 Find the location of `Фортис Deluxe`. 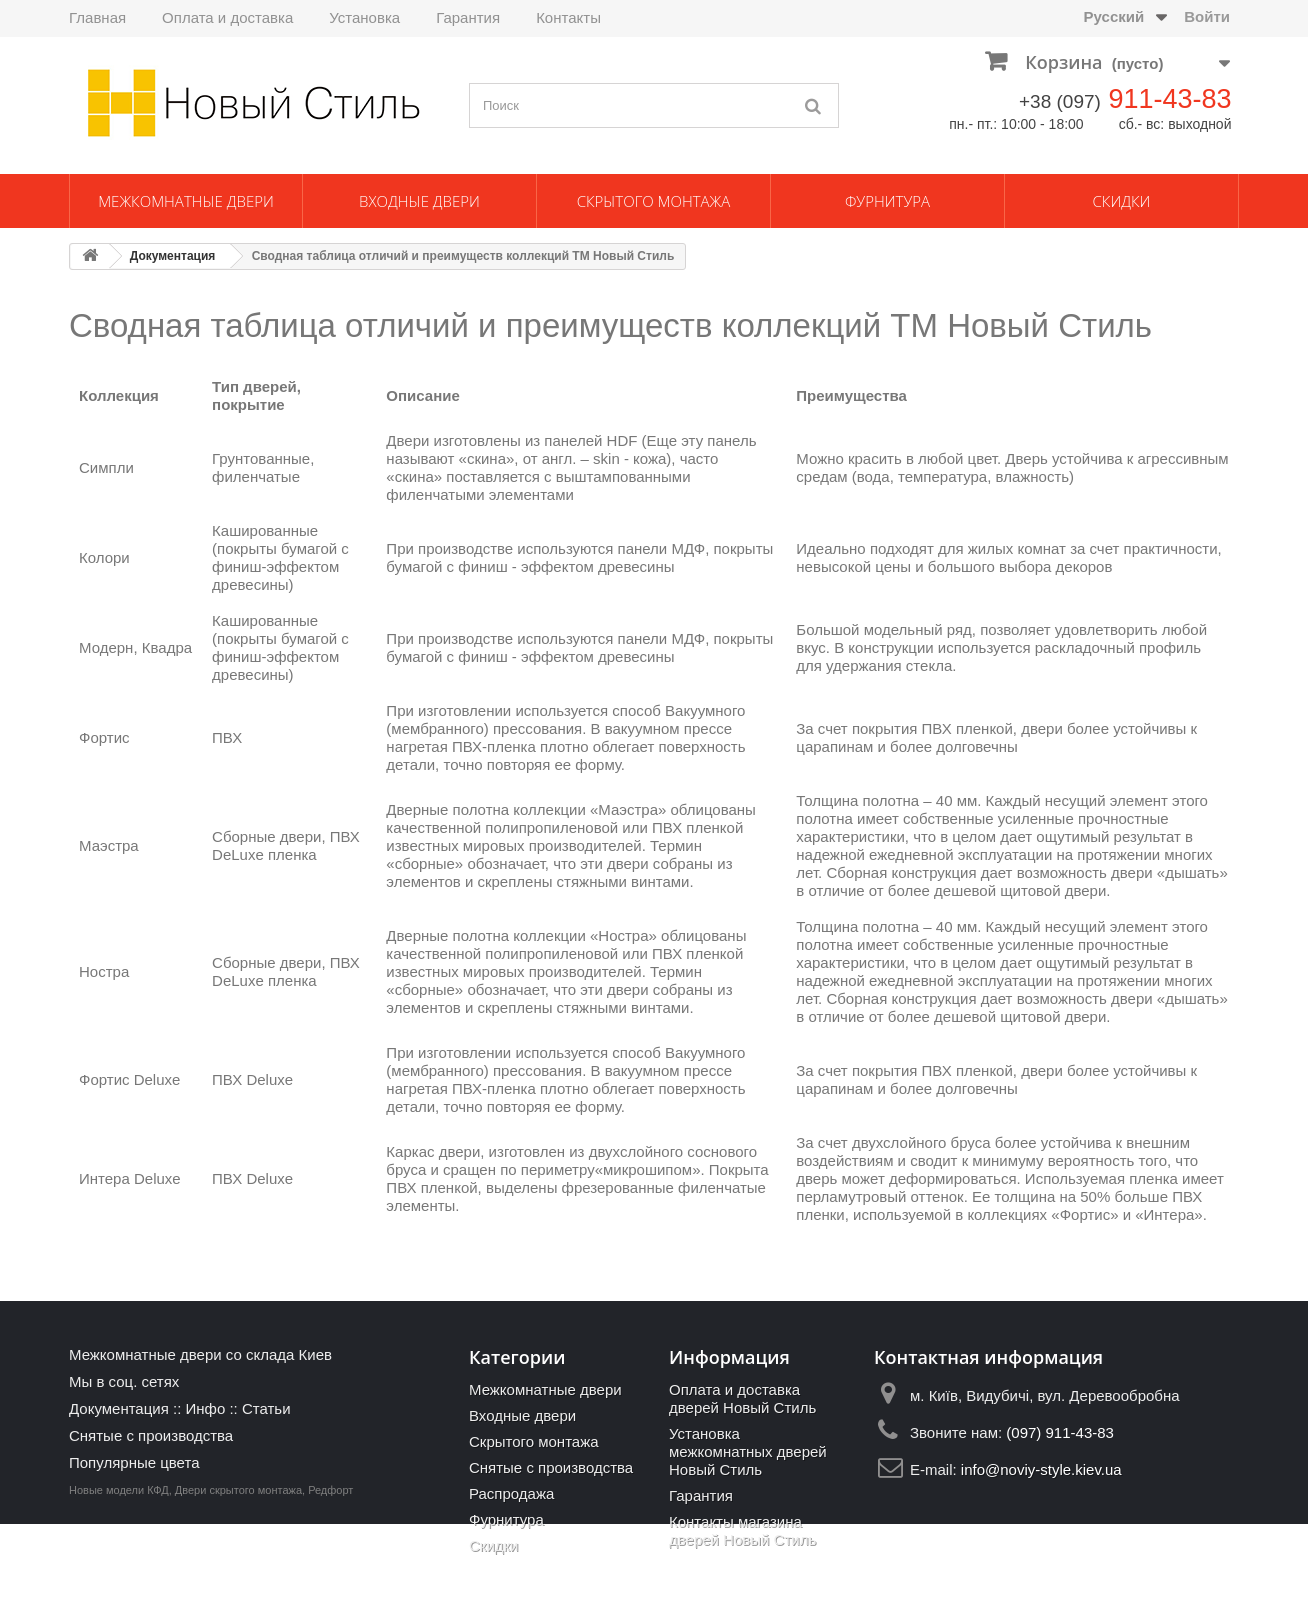

Фортис Deluxe is located at coordinates (129, 1079).